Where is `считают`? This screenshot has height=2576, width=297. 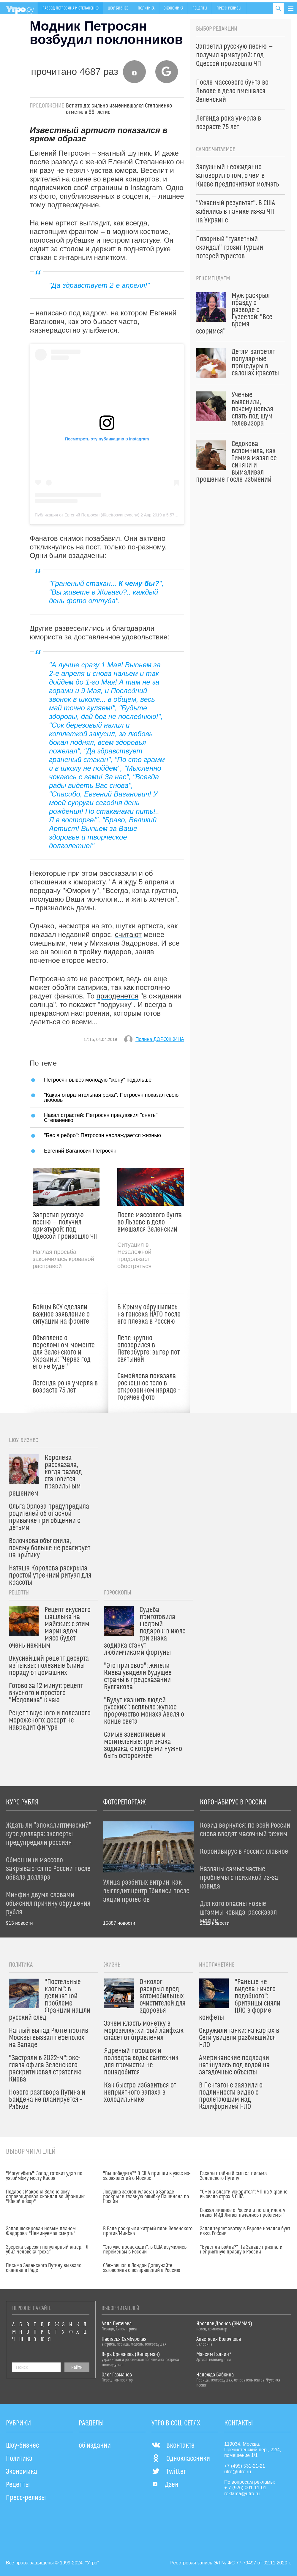 считают is located at coordinates (128, 934).